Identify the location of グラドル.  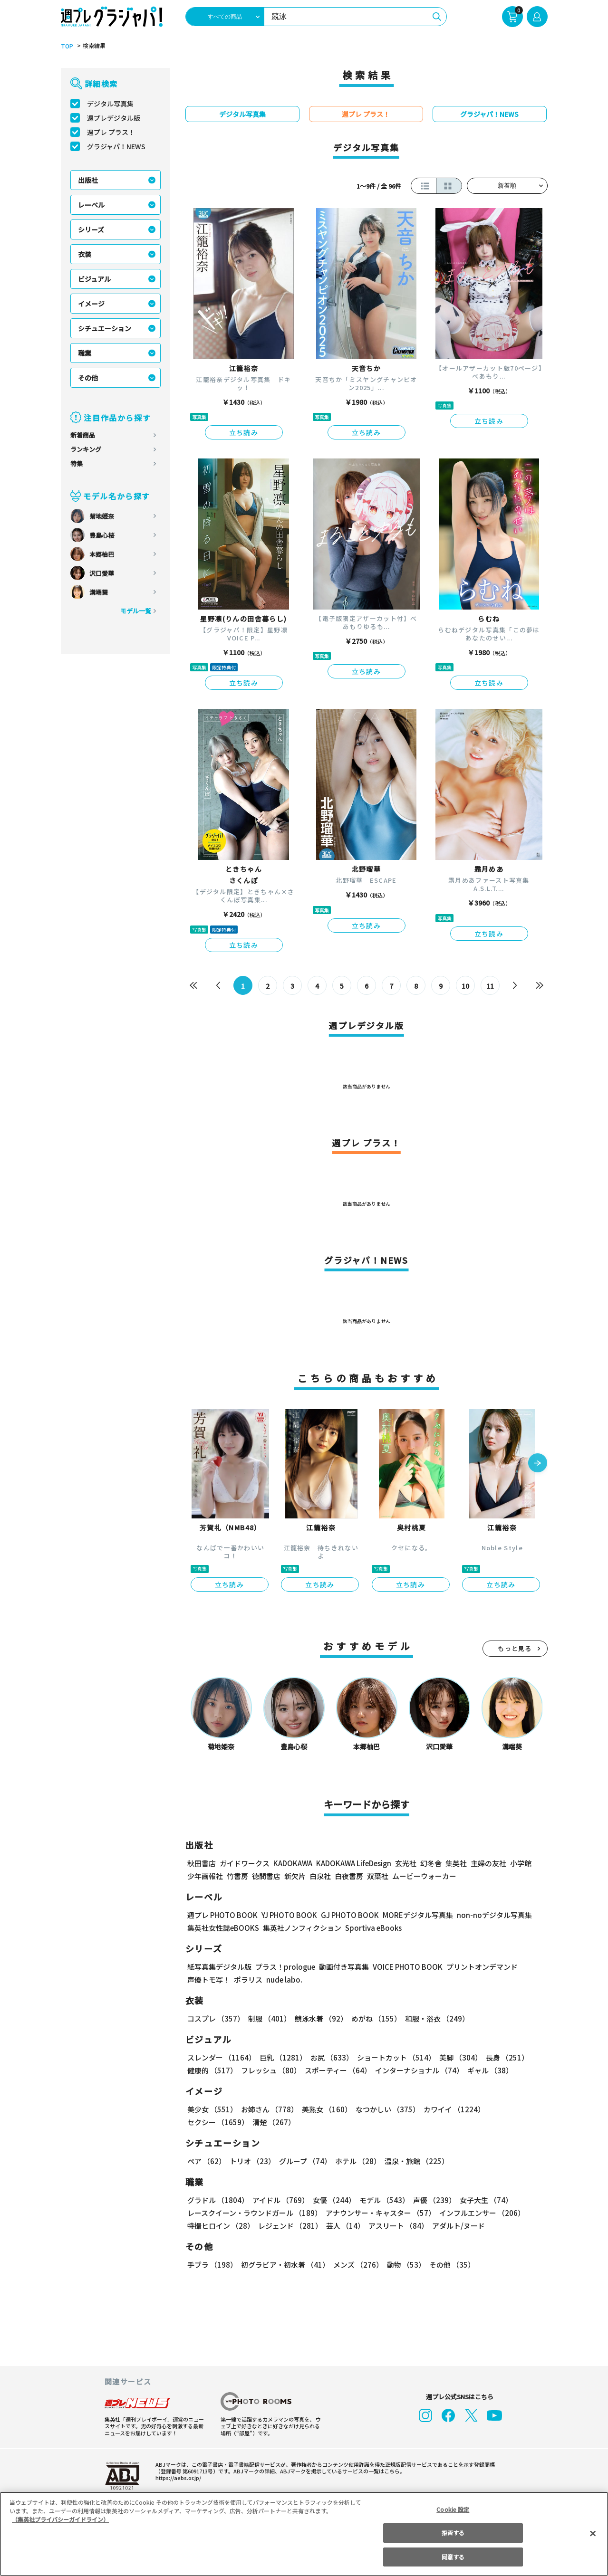
(217, 2200).